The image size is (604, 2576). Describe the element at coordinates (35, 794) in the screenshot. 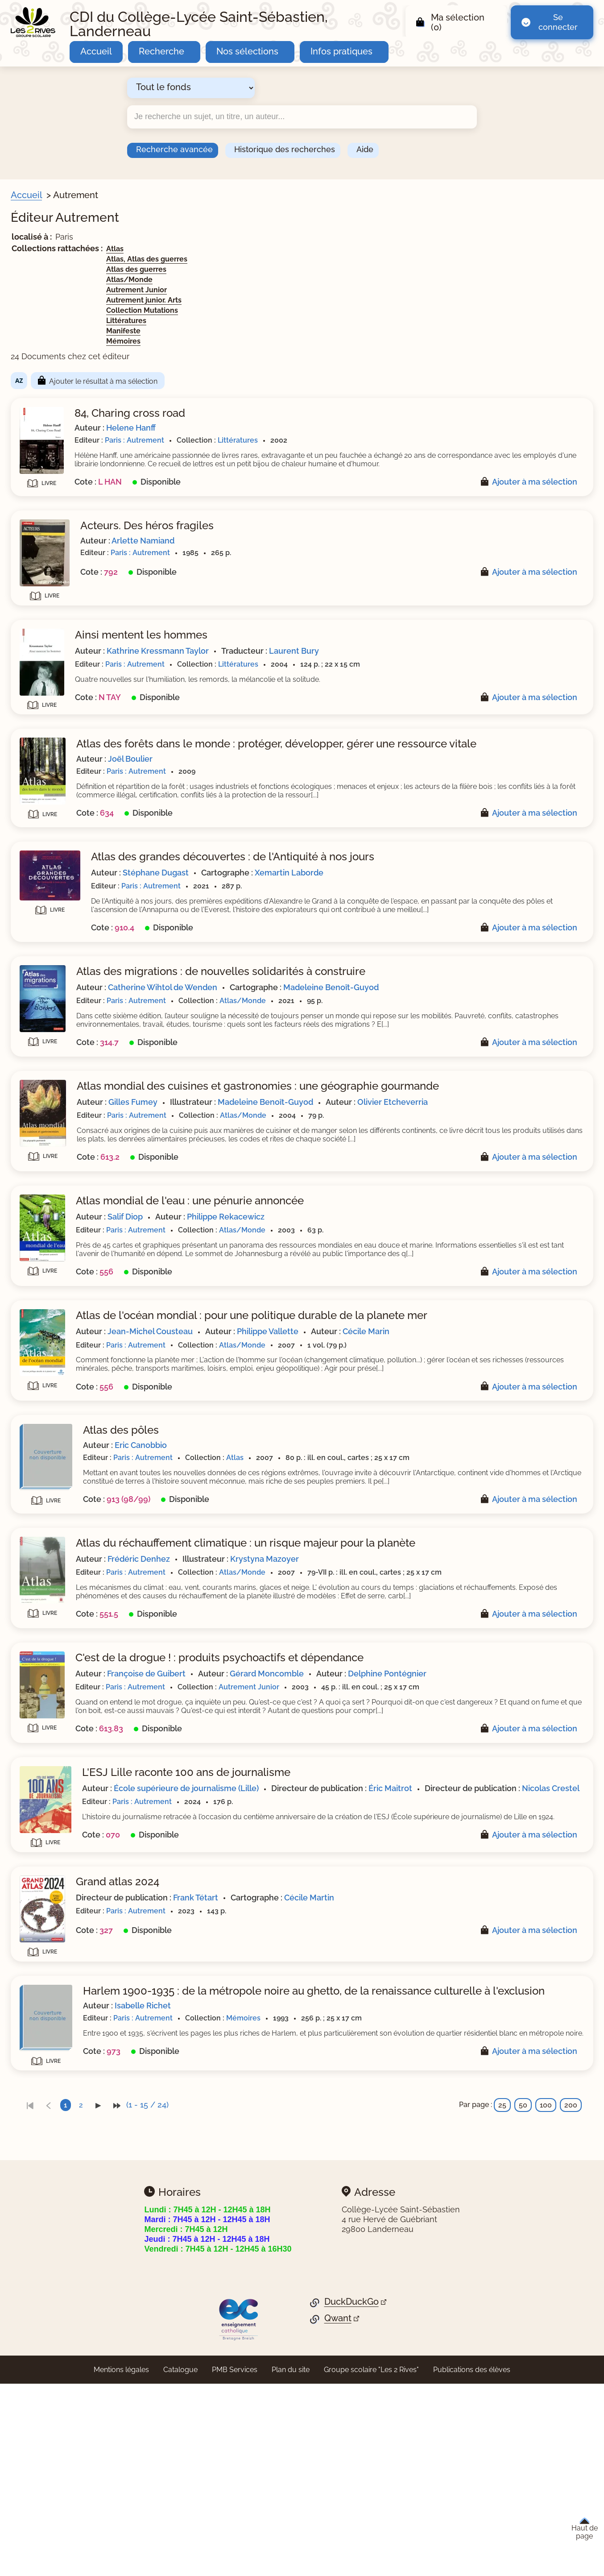

I see `Editeur` at that location.